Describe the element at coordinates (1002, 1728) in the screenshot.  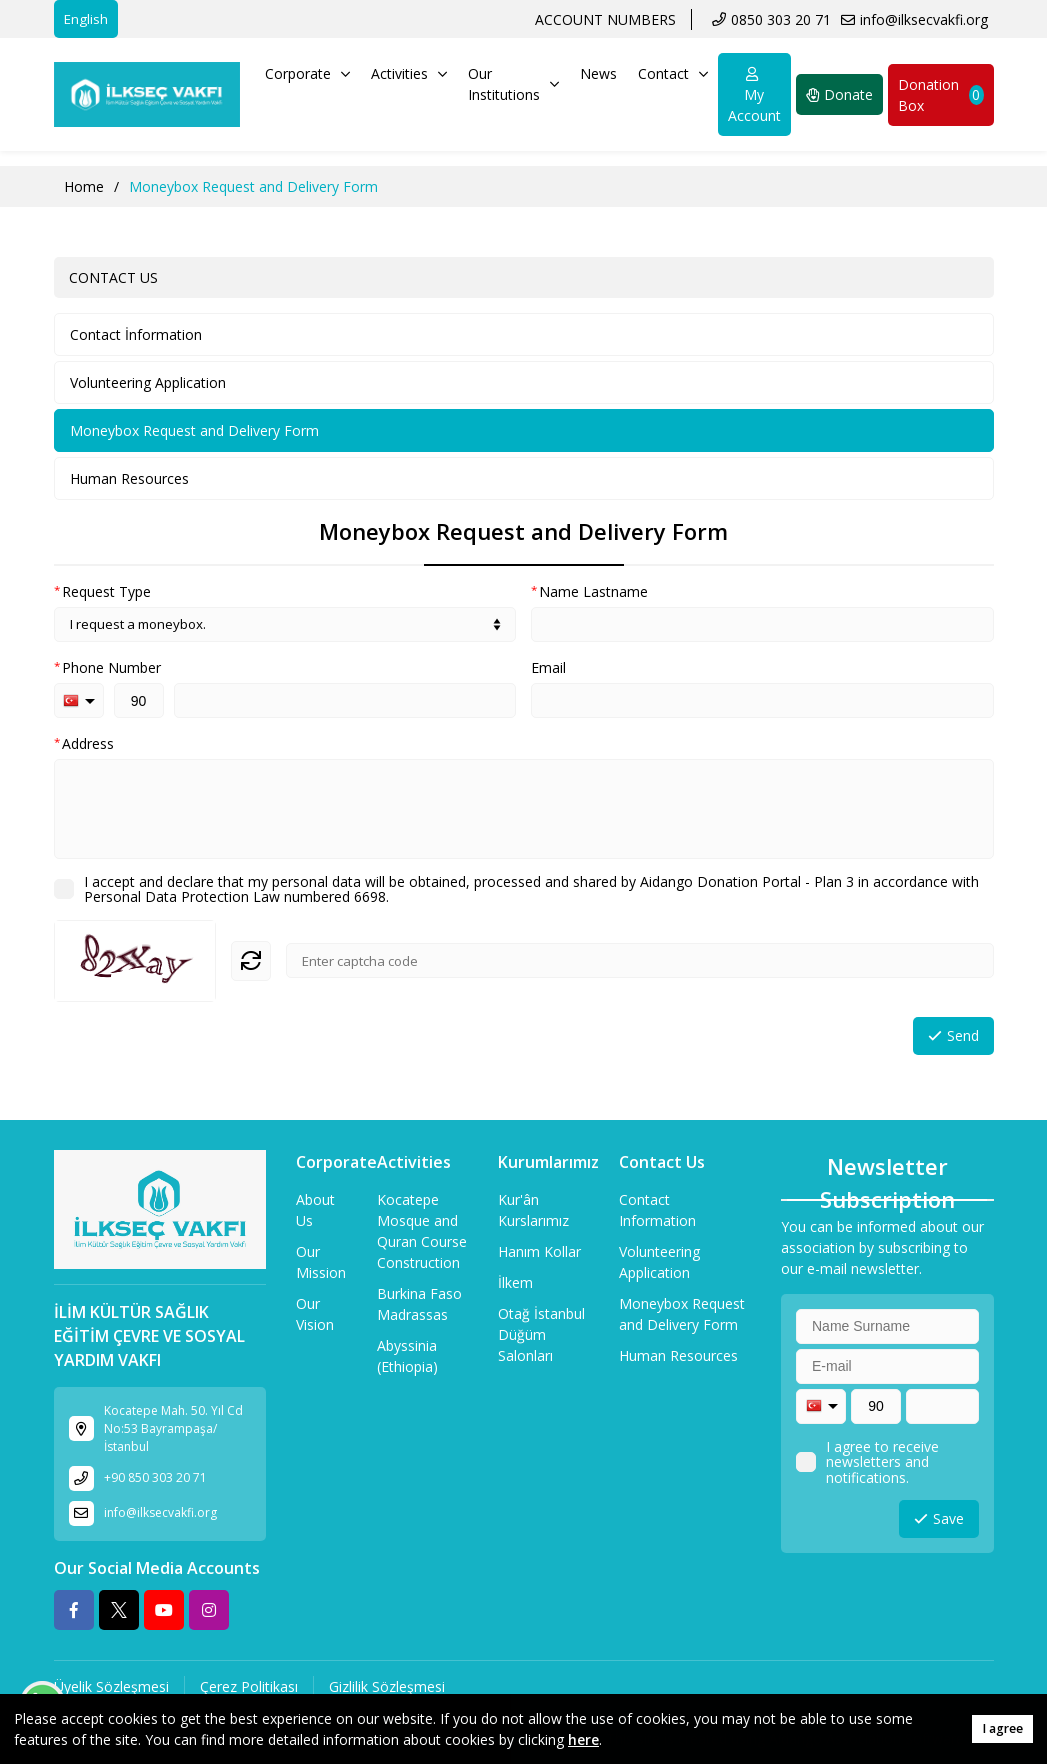
I see `I agree [button]` at that location.